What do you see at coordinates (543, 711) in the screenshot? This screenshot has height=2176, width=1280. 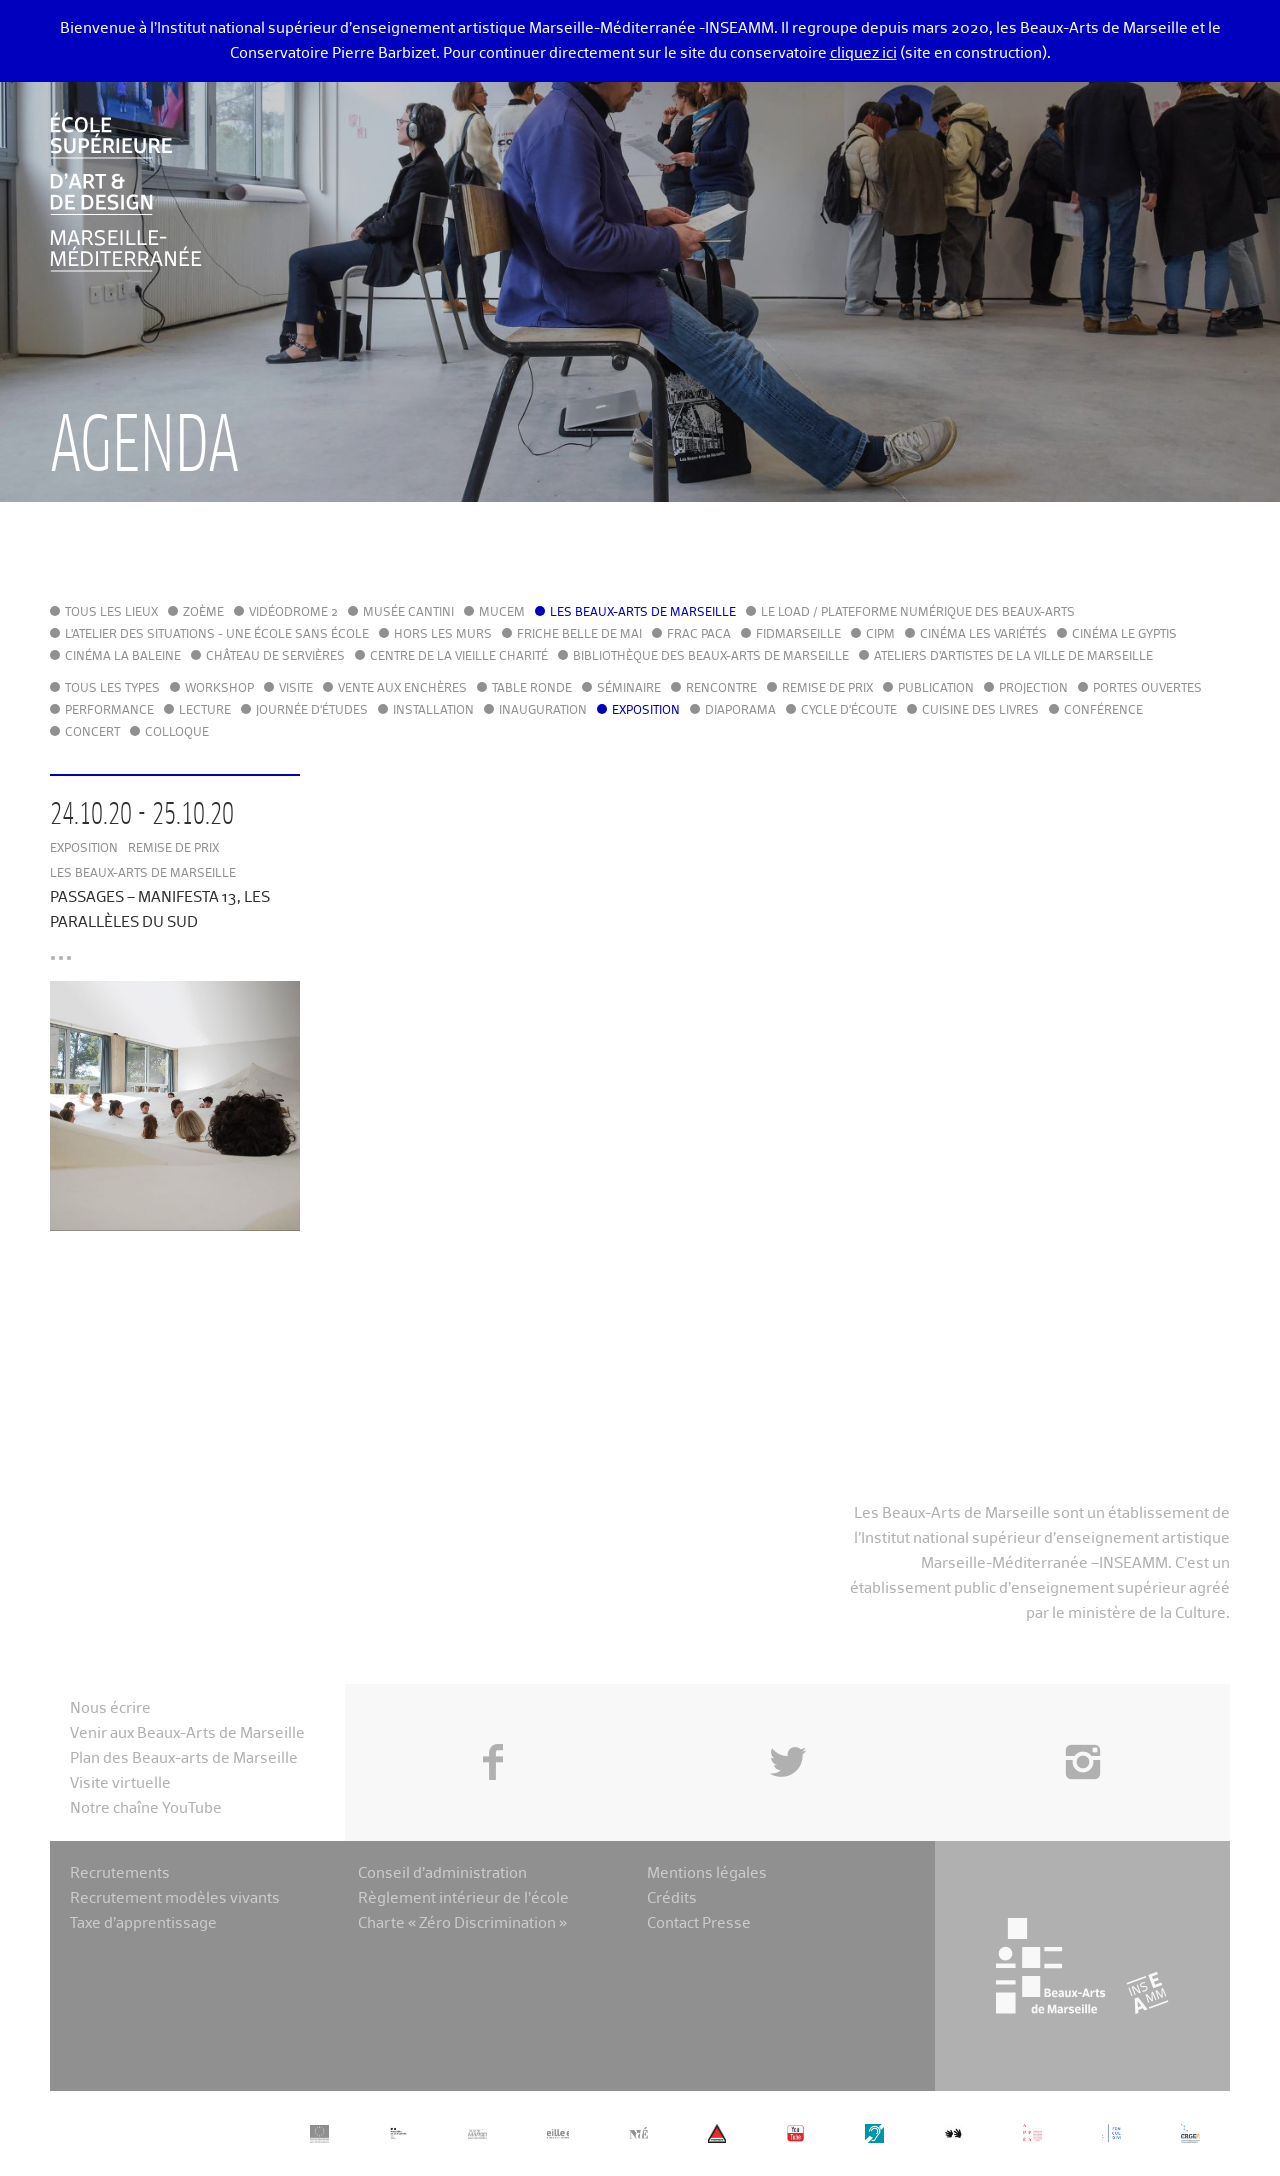 I see `Inauguration` at bounding box center [543, 711].